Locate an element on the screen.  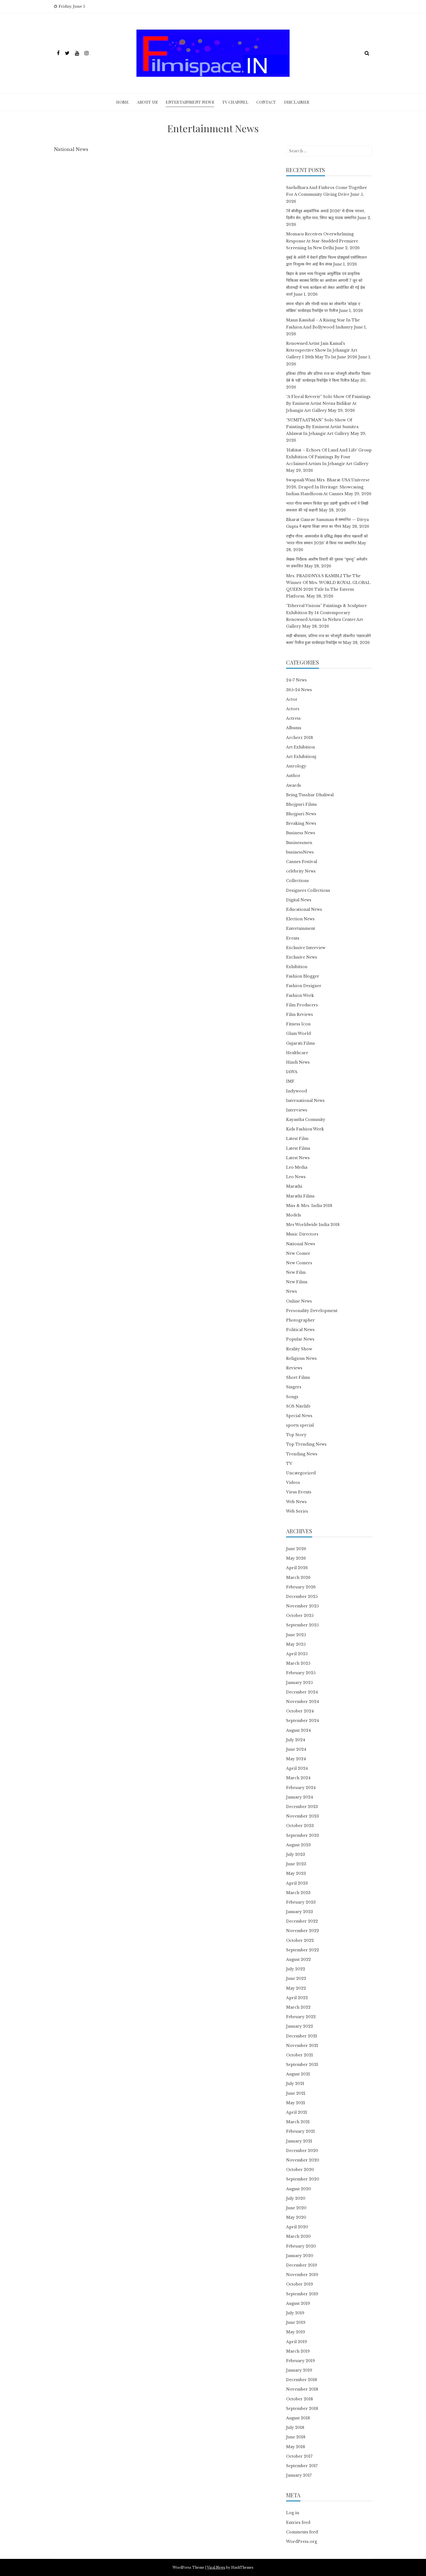
Gujarati Films is located at coordinates (300, 1043).